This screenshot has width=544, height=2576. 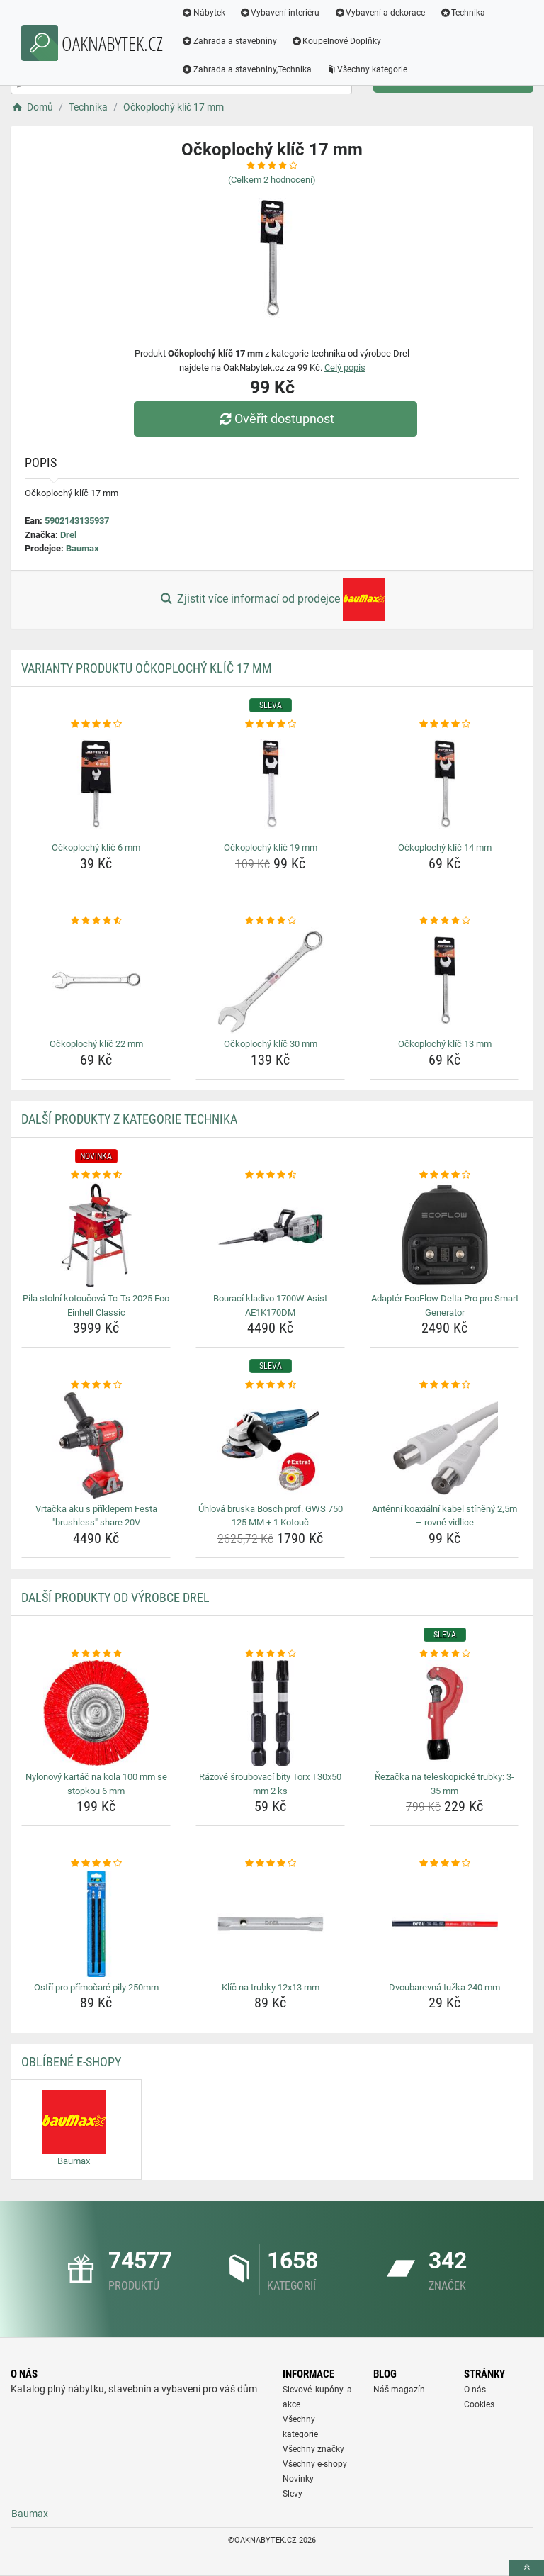 What do you see at coordinates (129, 1118) in the screenshot?
I see `Další produkty z kategorie Technika` at bounding box center [129, 1118].